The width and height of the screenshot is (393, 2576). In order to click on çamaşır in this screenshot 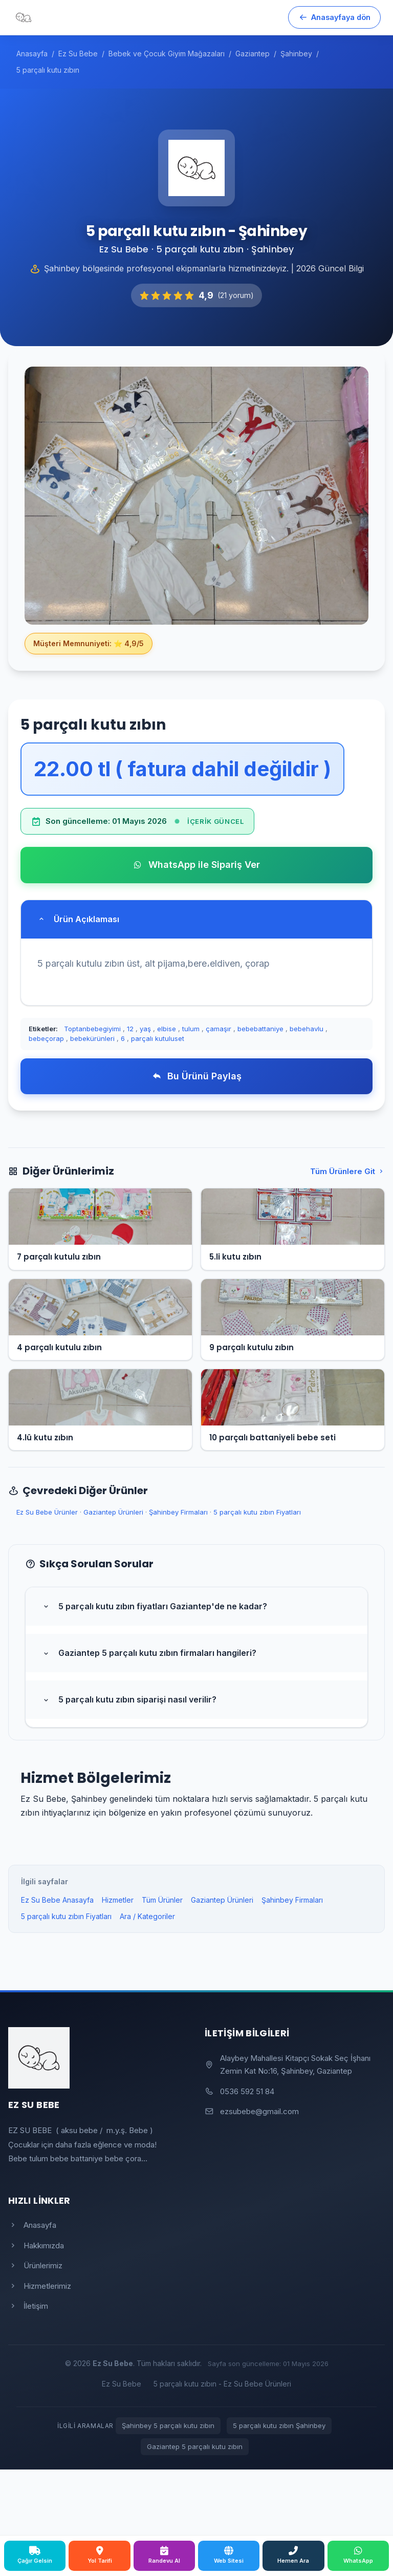, I will do `click(218, 1029)`.